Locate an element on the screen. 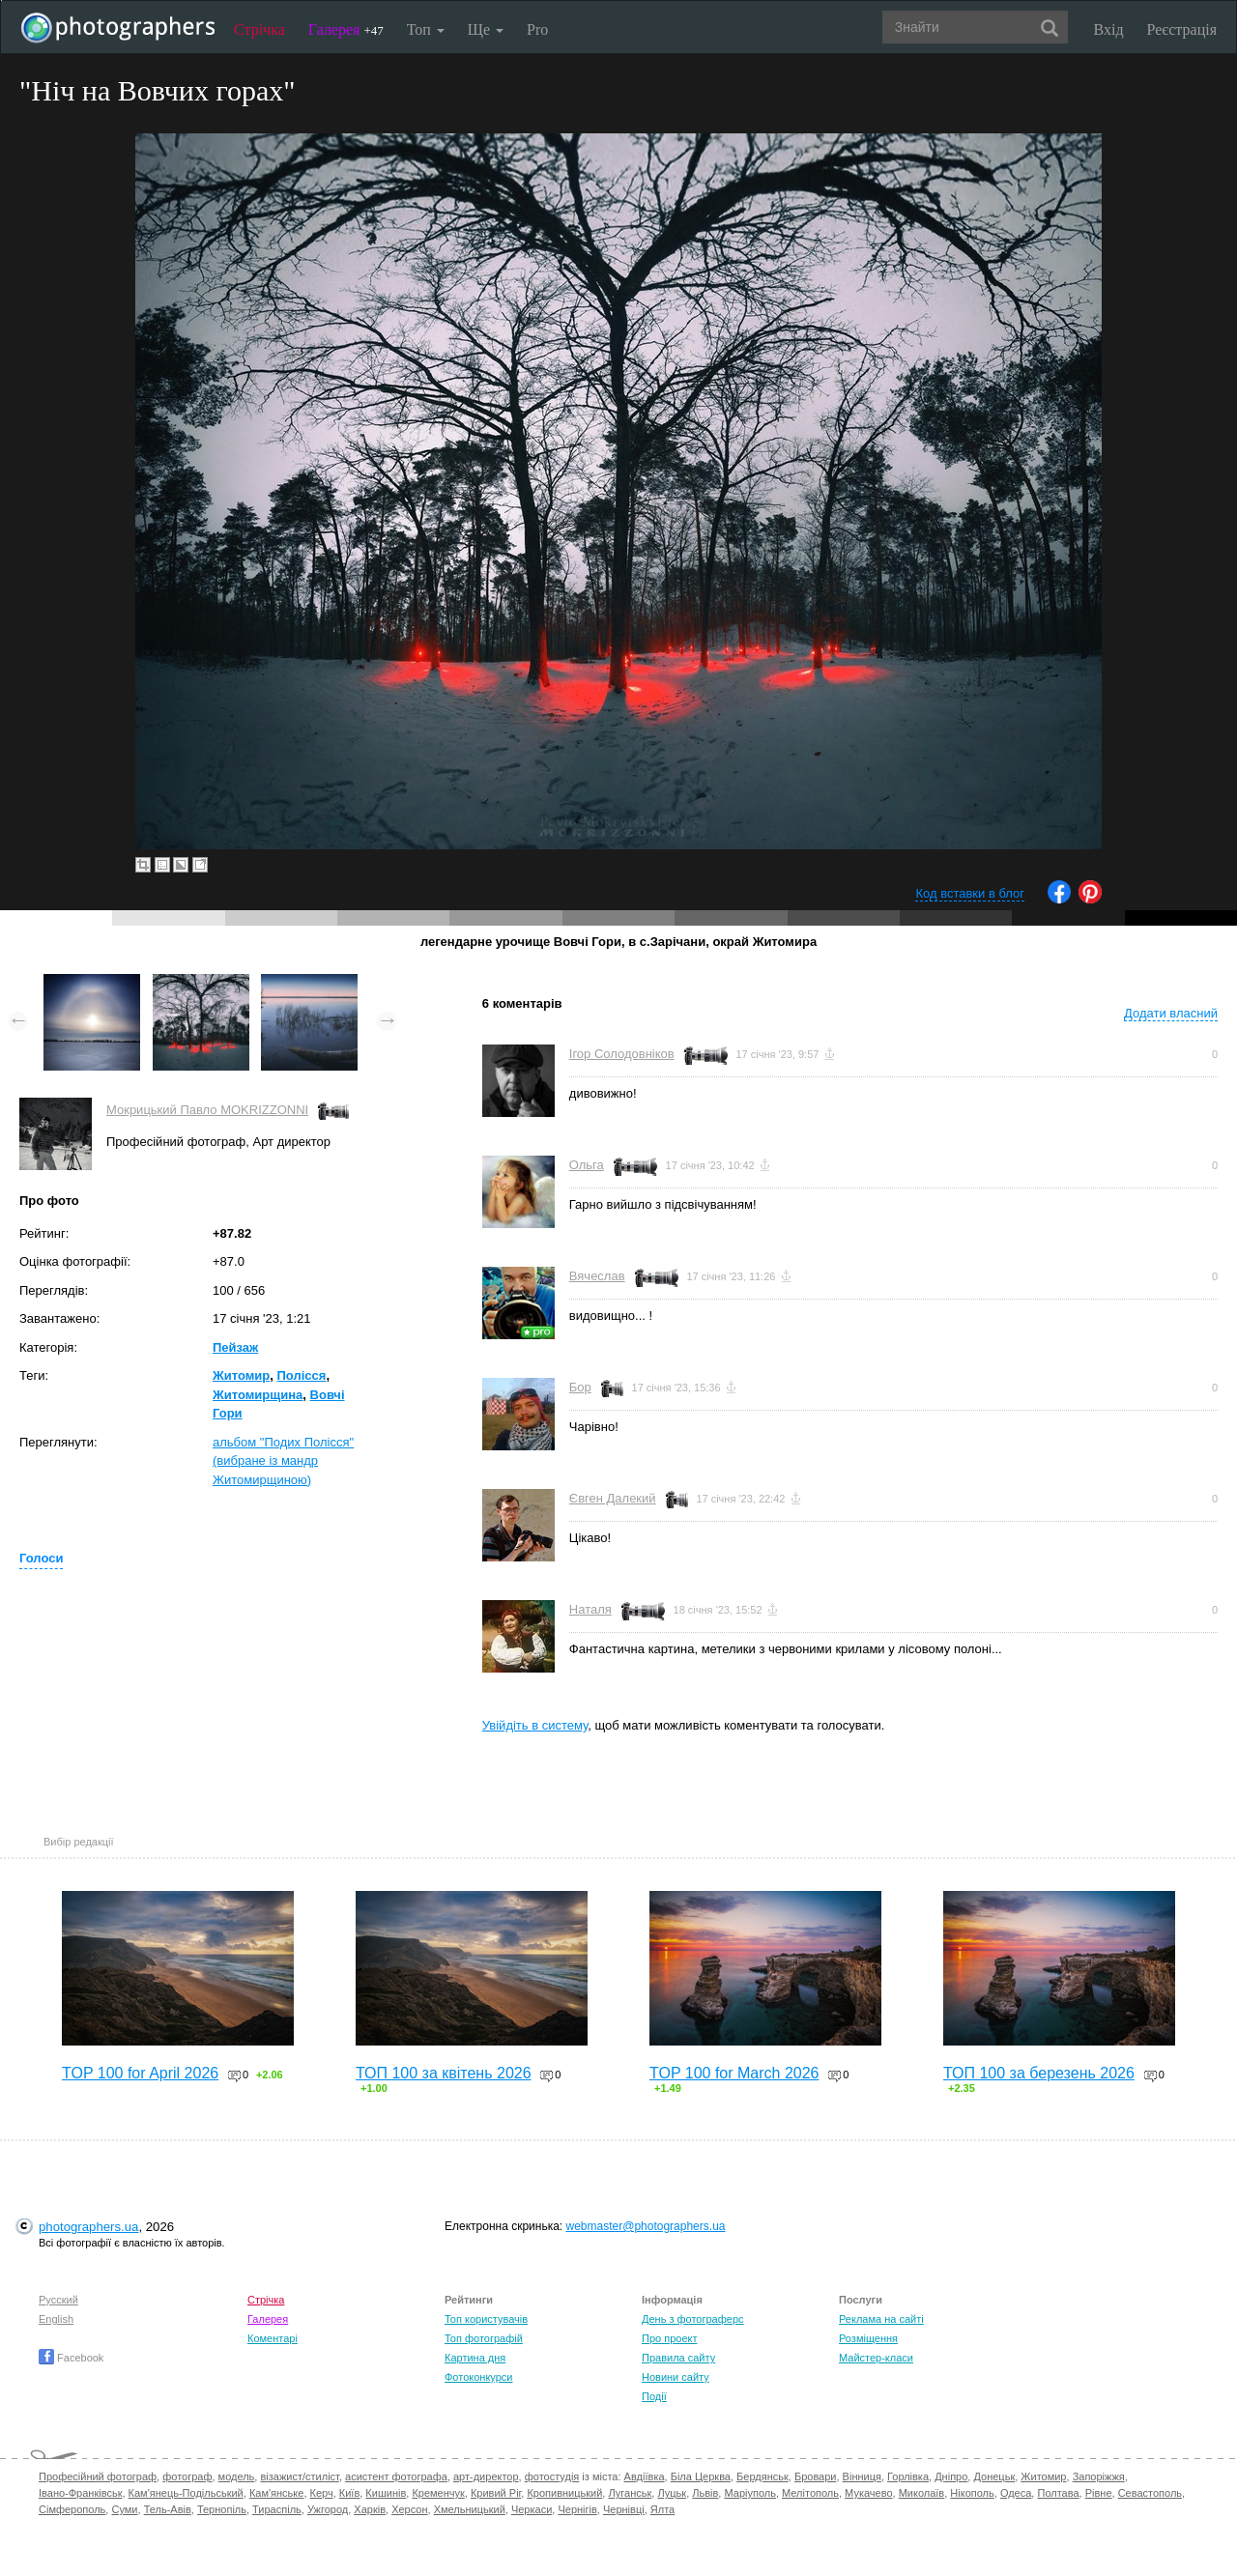 The width and height of the screenshot is (1237, 2576). Тираспіль is located at coordinates (277, 2509).